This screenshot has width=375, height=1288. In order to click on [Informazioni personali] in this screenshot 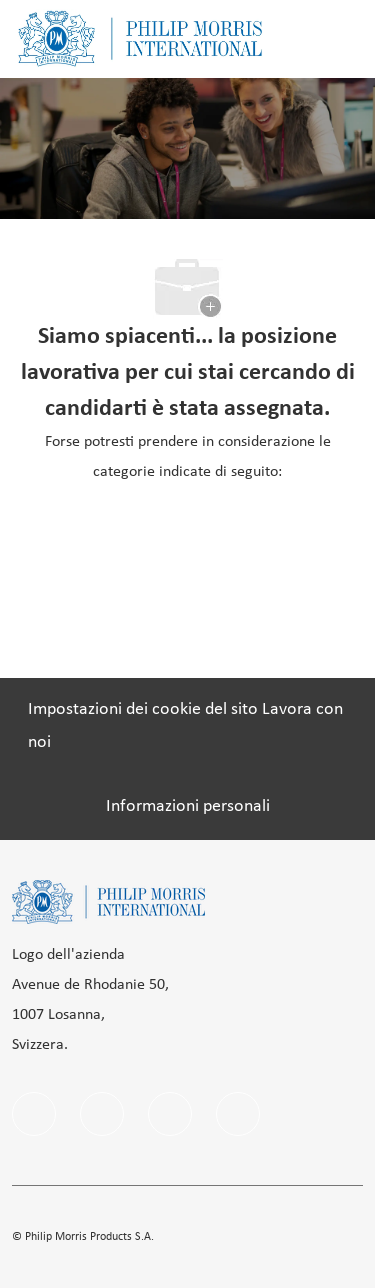, I will do `click(188, 807)`.